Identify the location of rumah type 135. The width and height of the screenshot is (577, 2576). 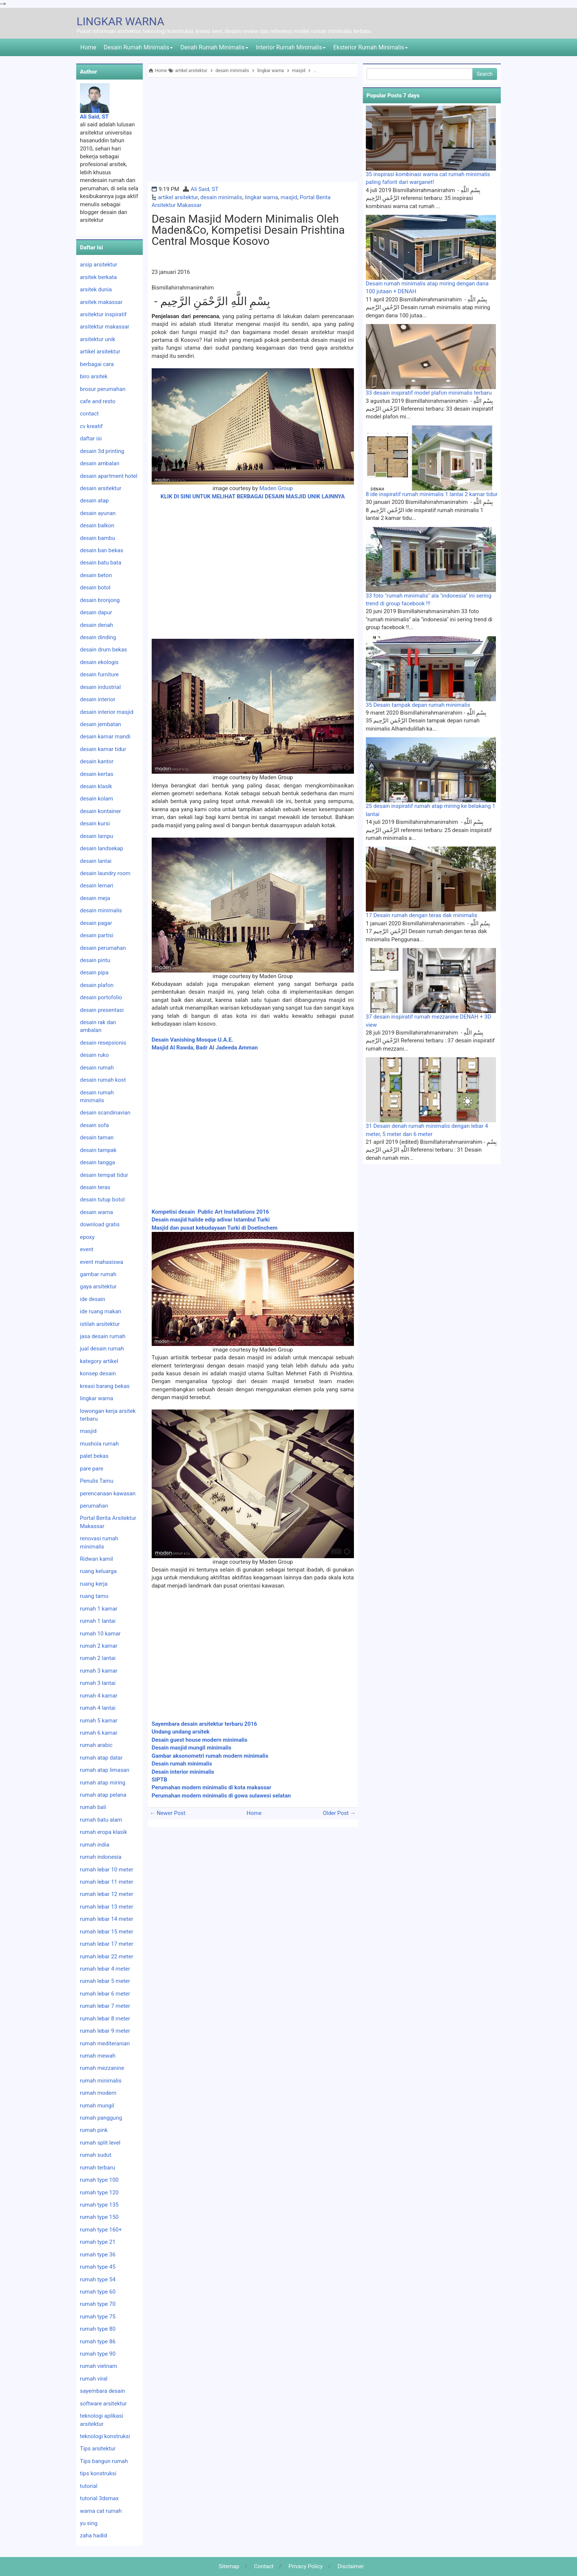
(99, 2204).